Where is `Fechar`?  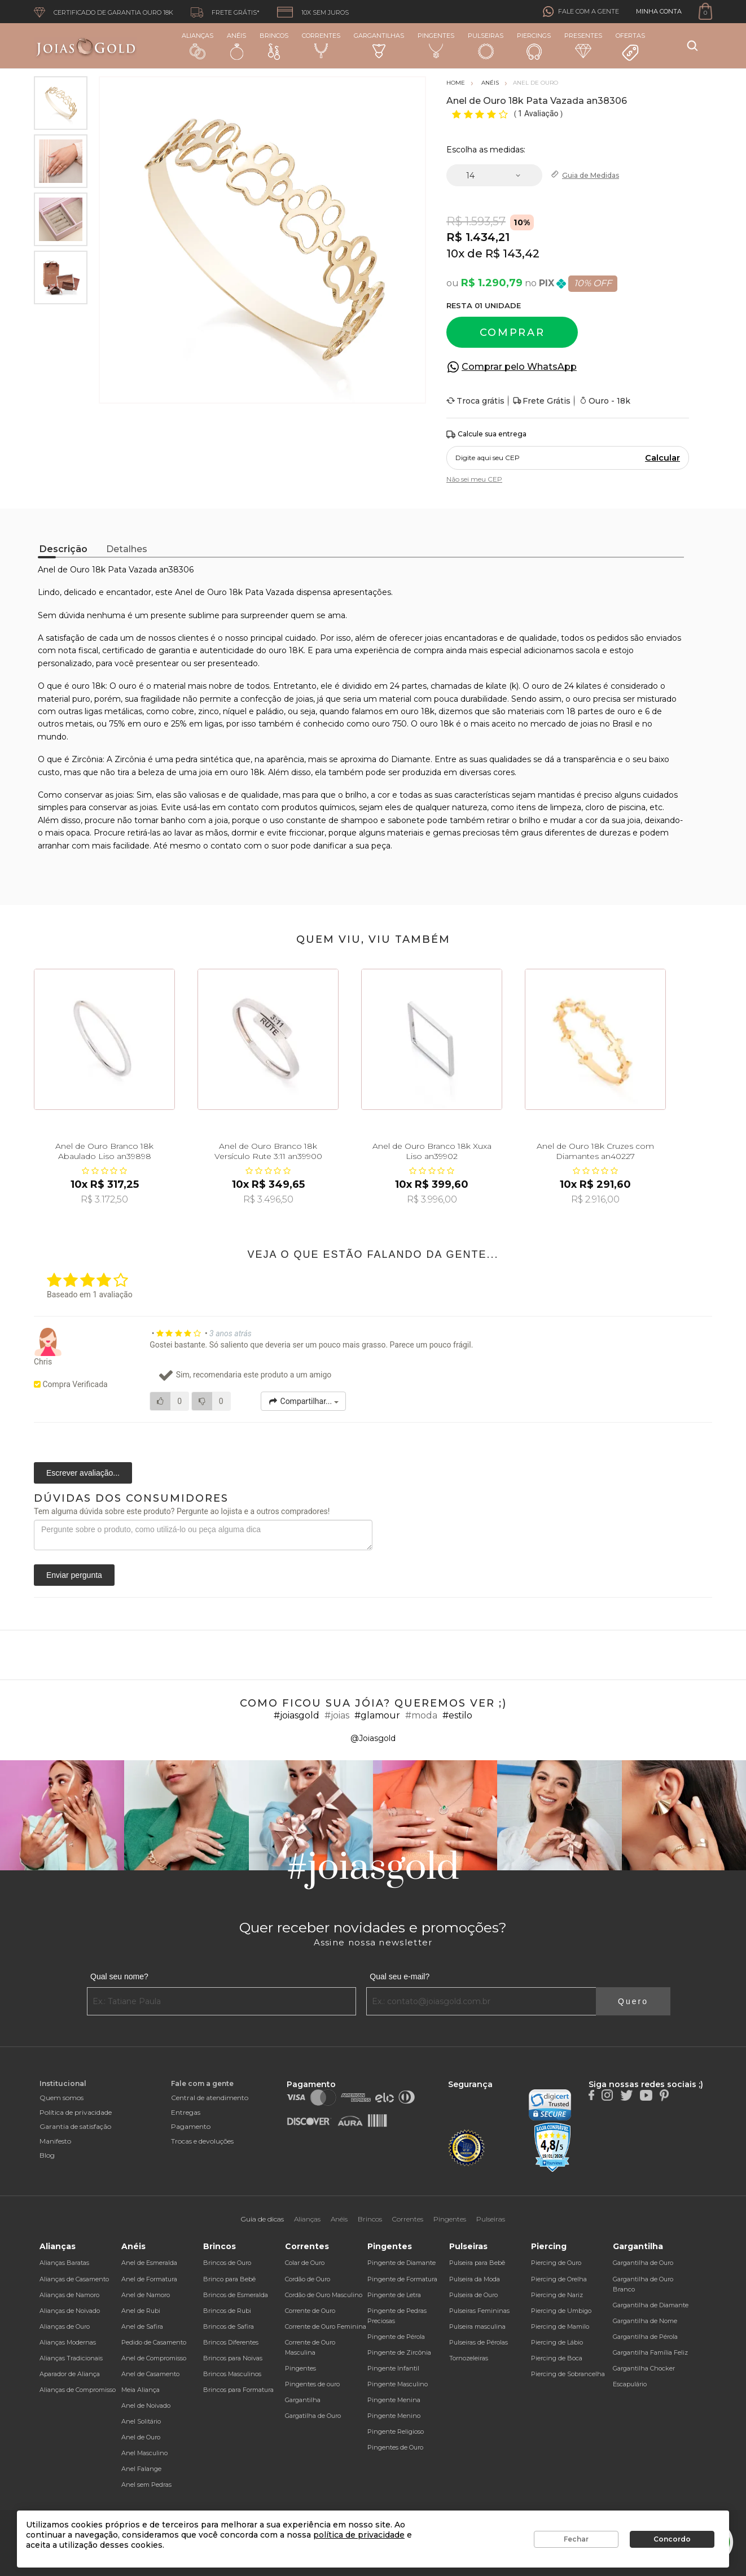 Fechar is located at coordinates (576, 2539).